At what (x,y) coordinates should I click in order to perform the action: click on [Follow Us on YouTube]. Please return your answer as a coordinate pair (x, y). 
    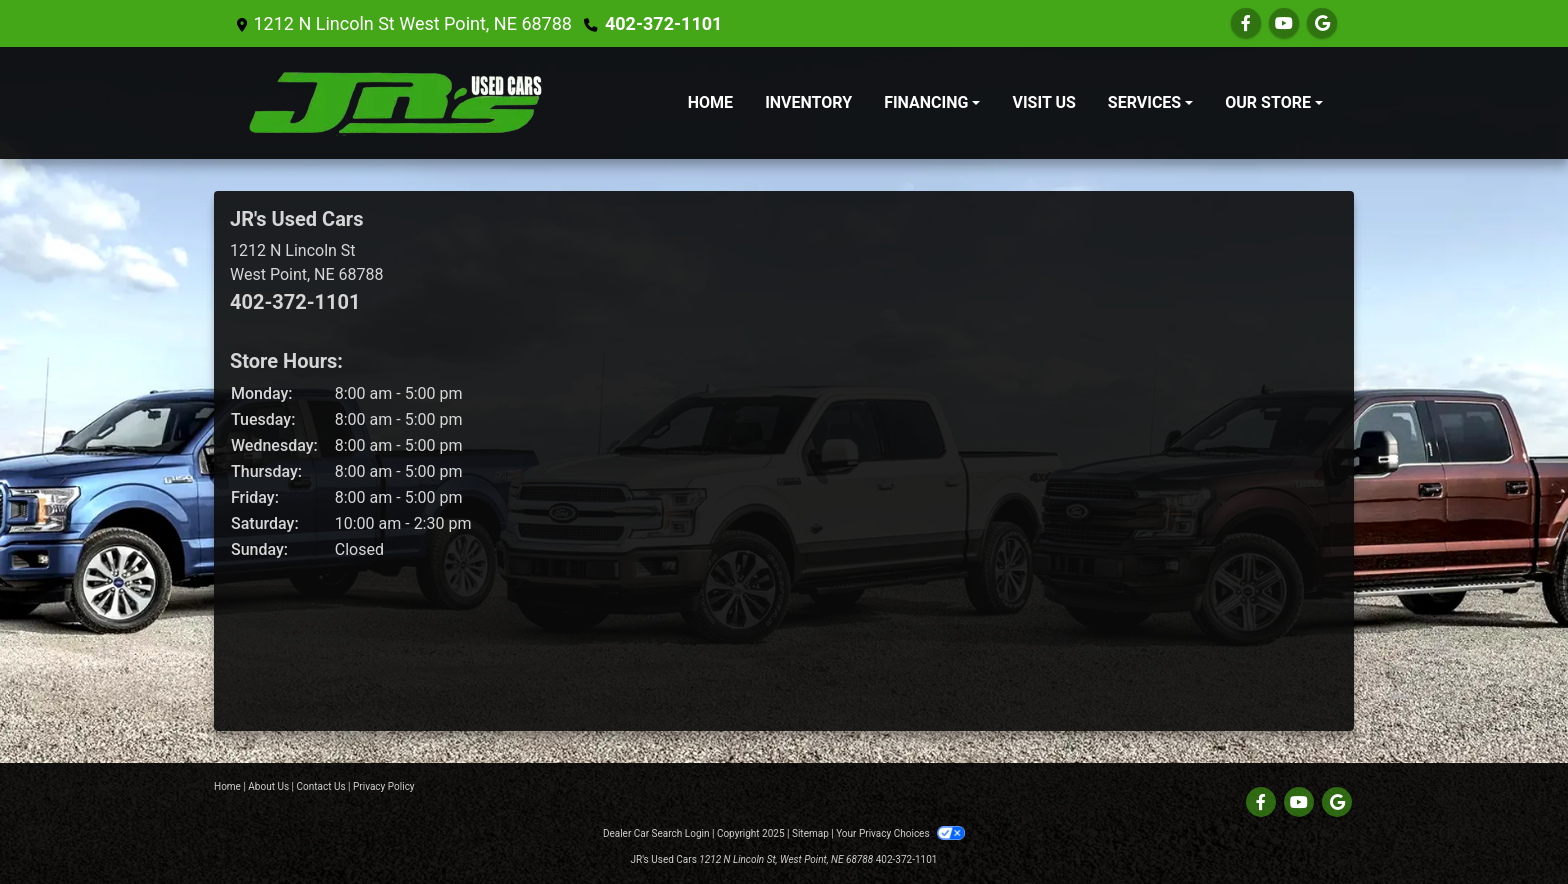
    Looking at the image, I should click on (1284, 23).